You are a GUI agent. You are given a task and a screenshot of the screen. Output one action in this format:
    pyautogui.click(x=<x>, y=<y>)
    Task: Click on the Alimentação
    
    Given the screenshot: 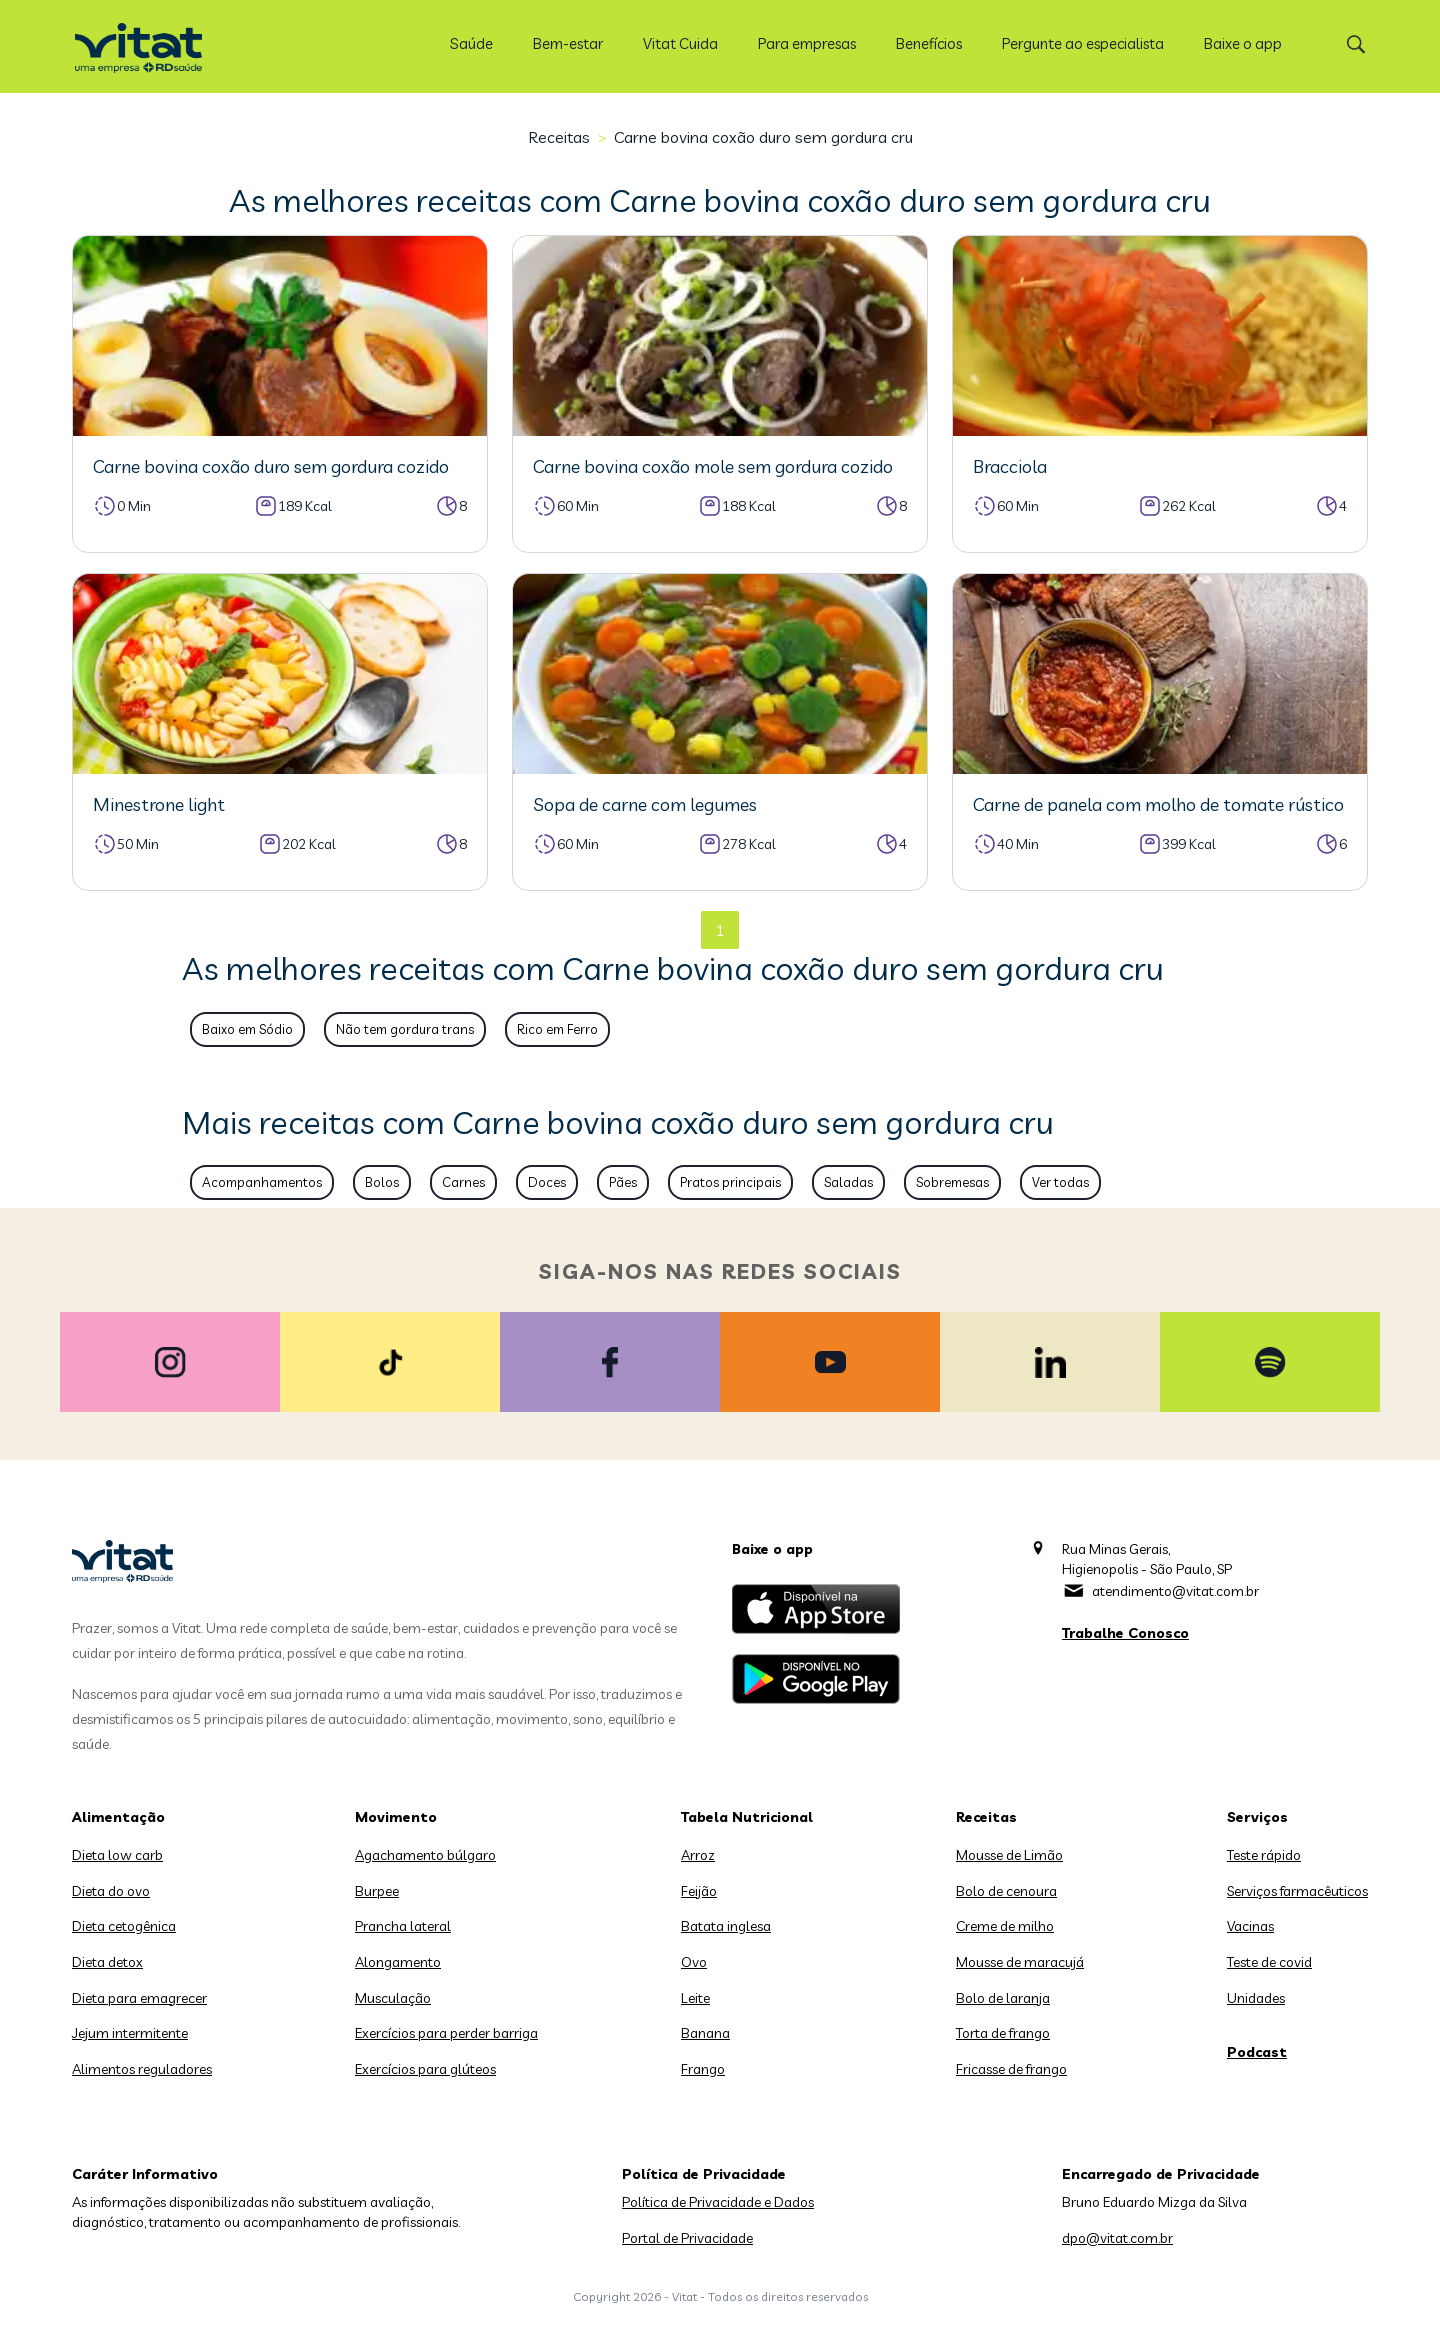 What is the action you would take?
    pyautogui.click(x=118, y=1817)
    